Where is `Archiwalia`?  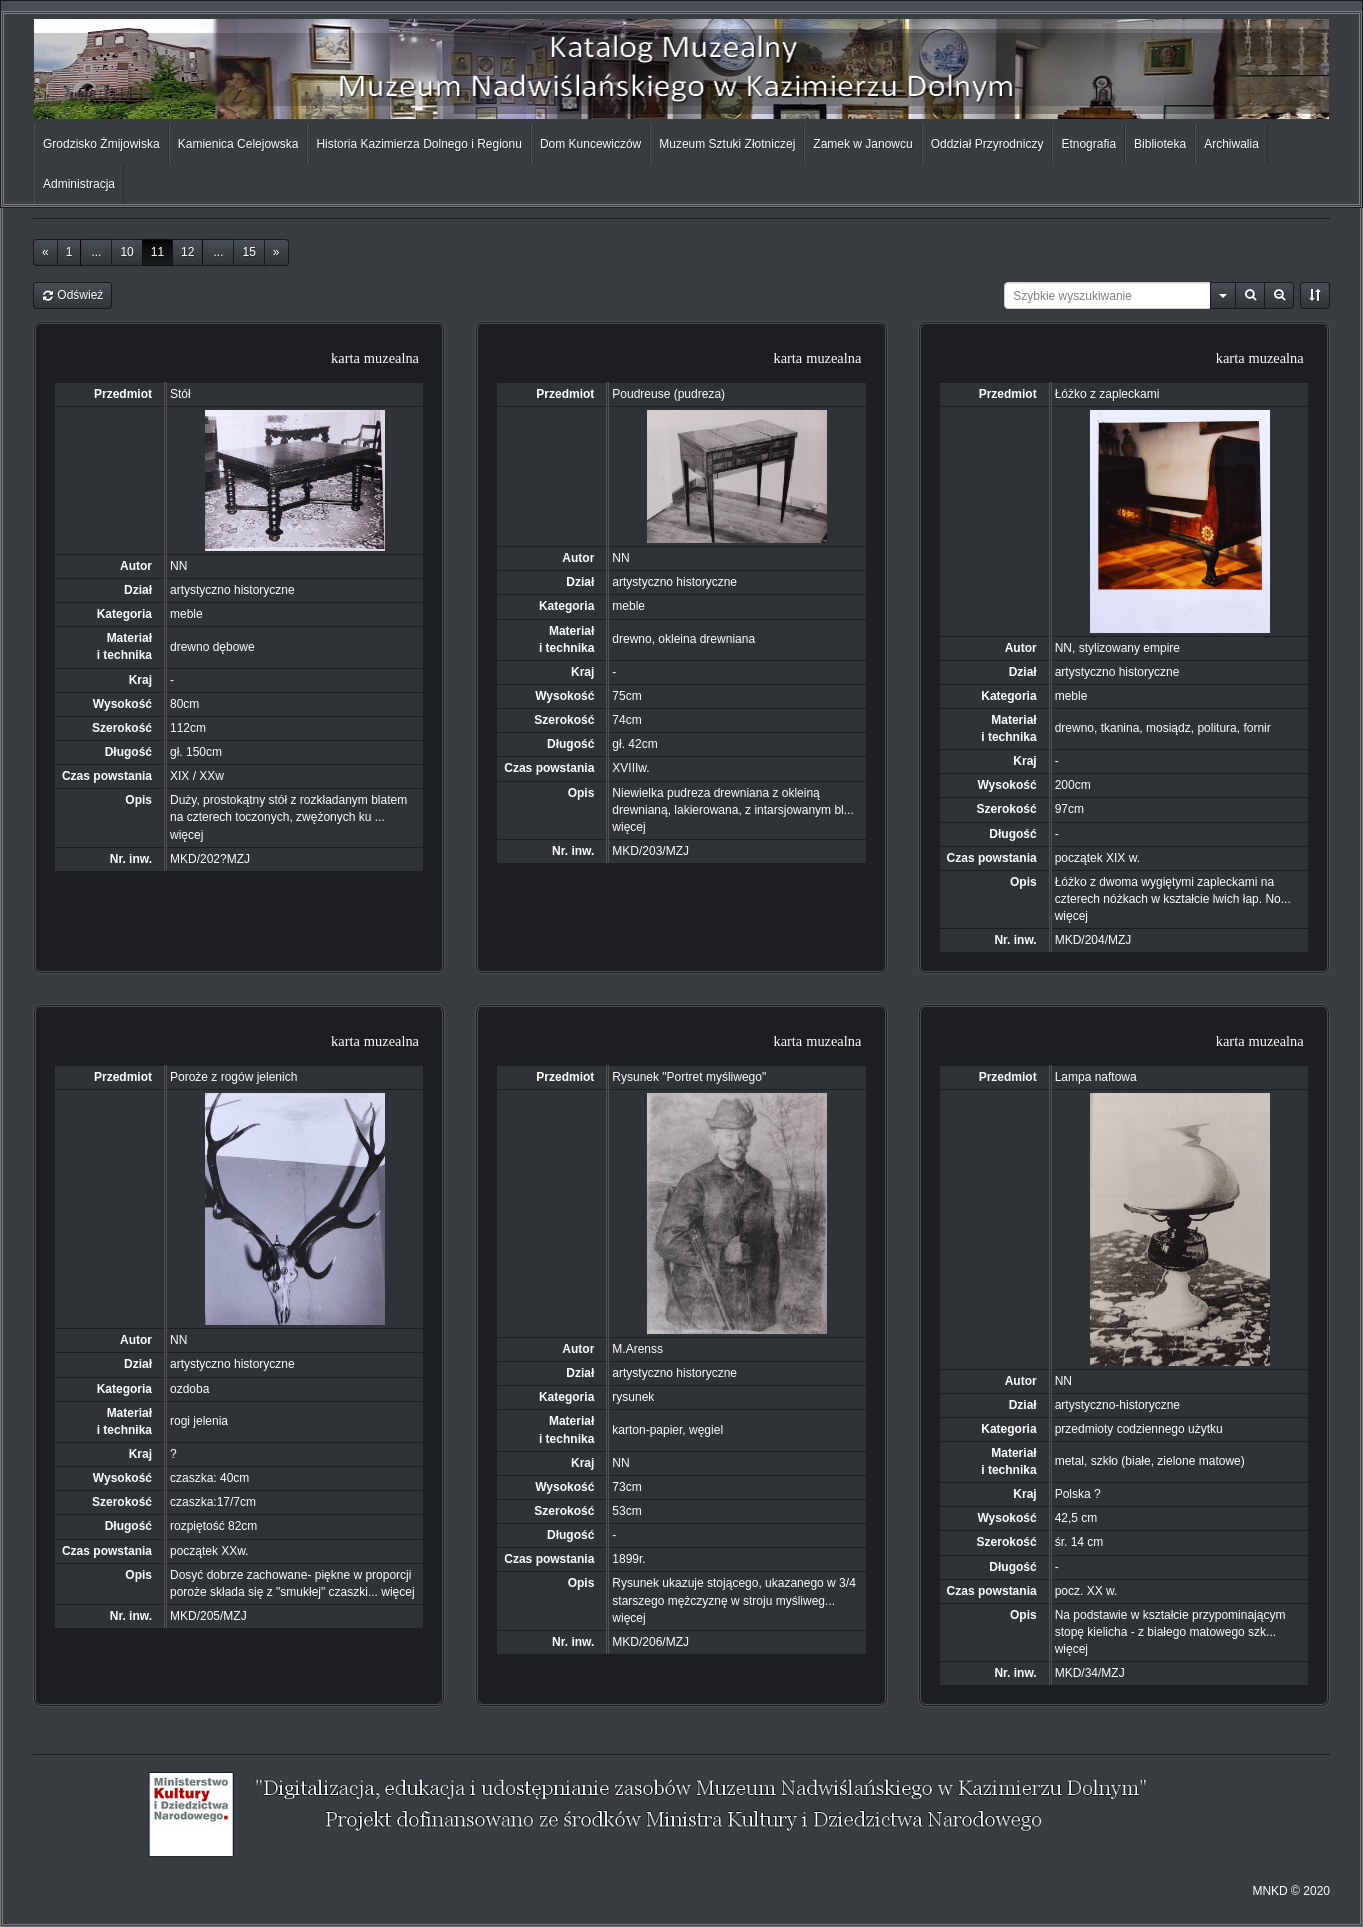
Archiwalia is located at coordinates (1231, 144).